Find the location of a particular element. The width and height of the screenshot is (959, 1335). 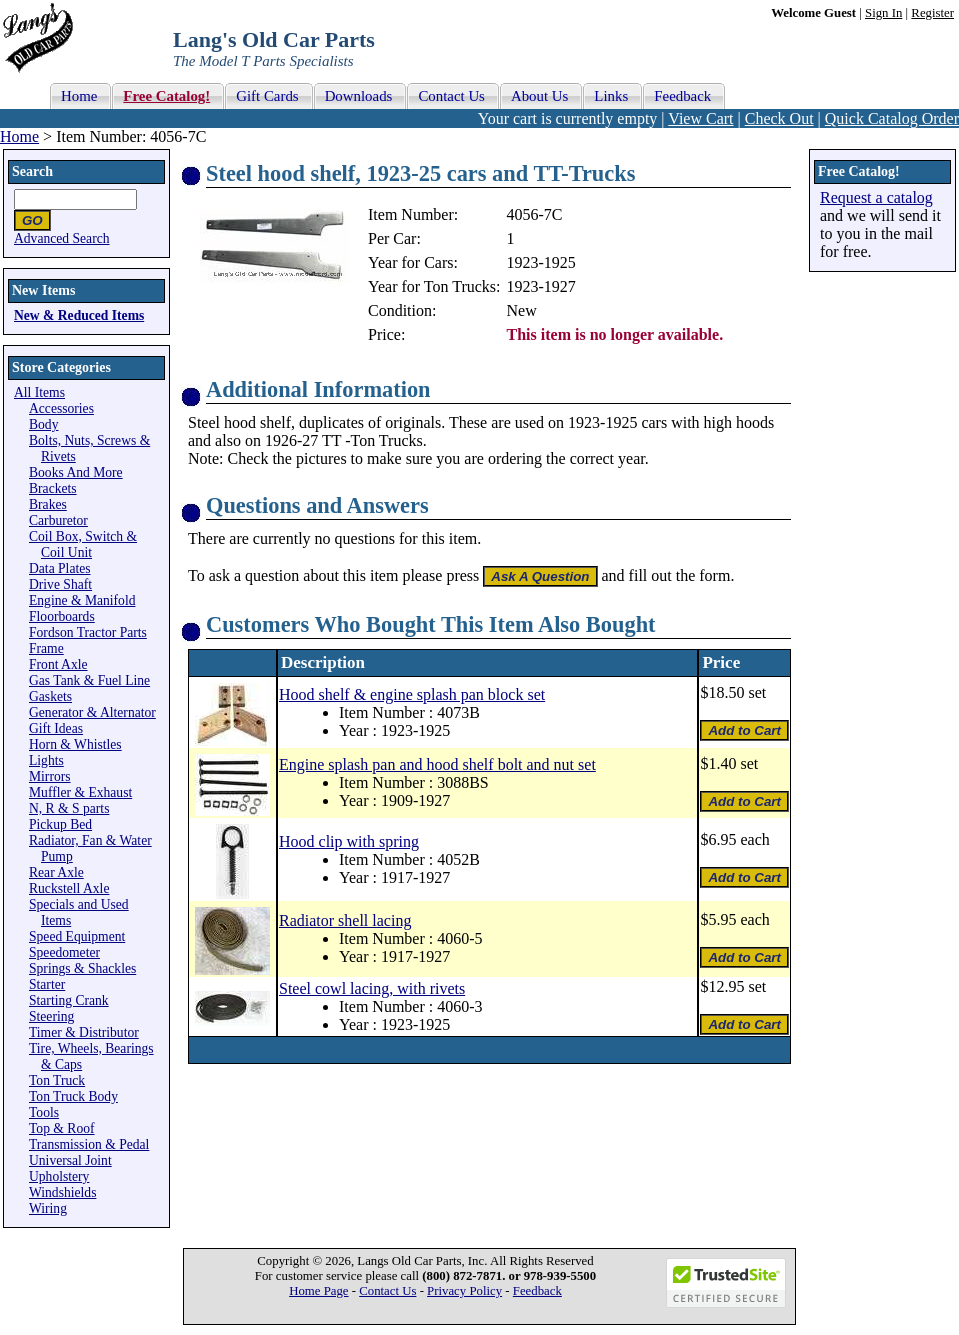

Gaskets is located at coordinates (50, 696).